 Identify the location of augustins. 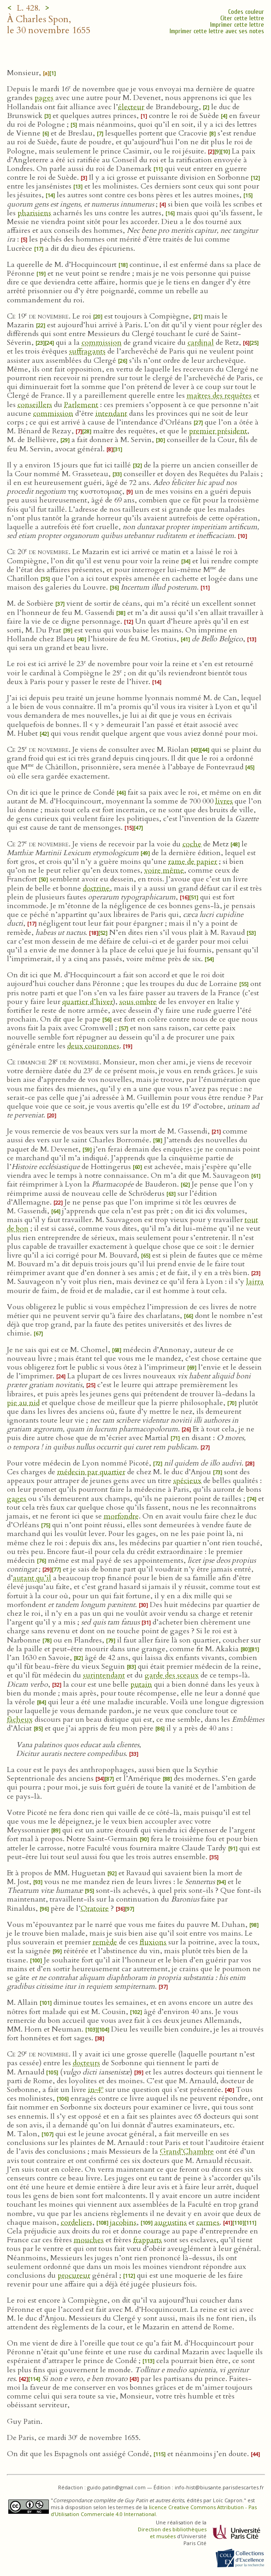
(170, 2222).